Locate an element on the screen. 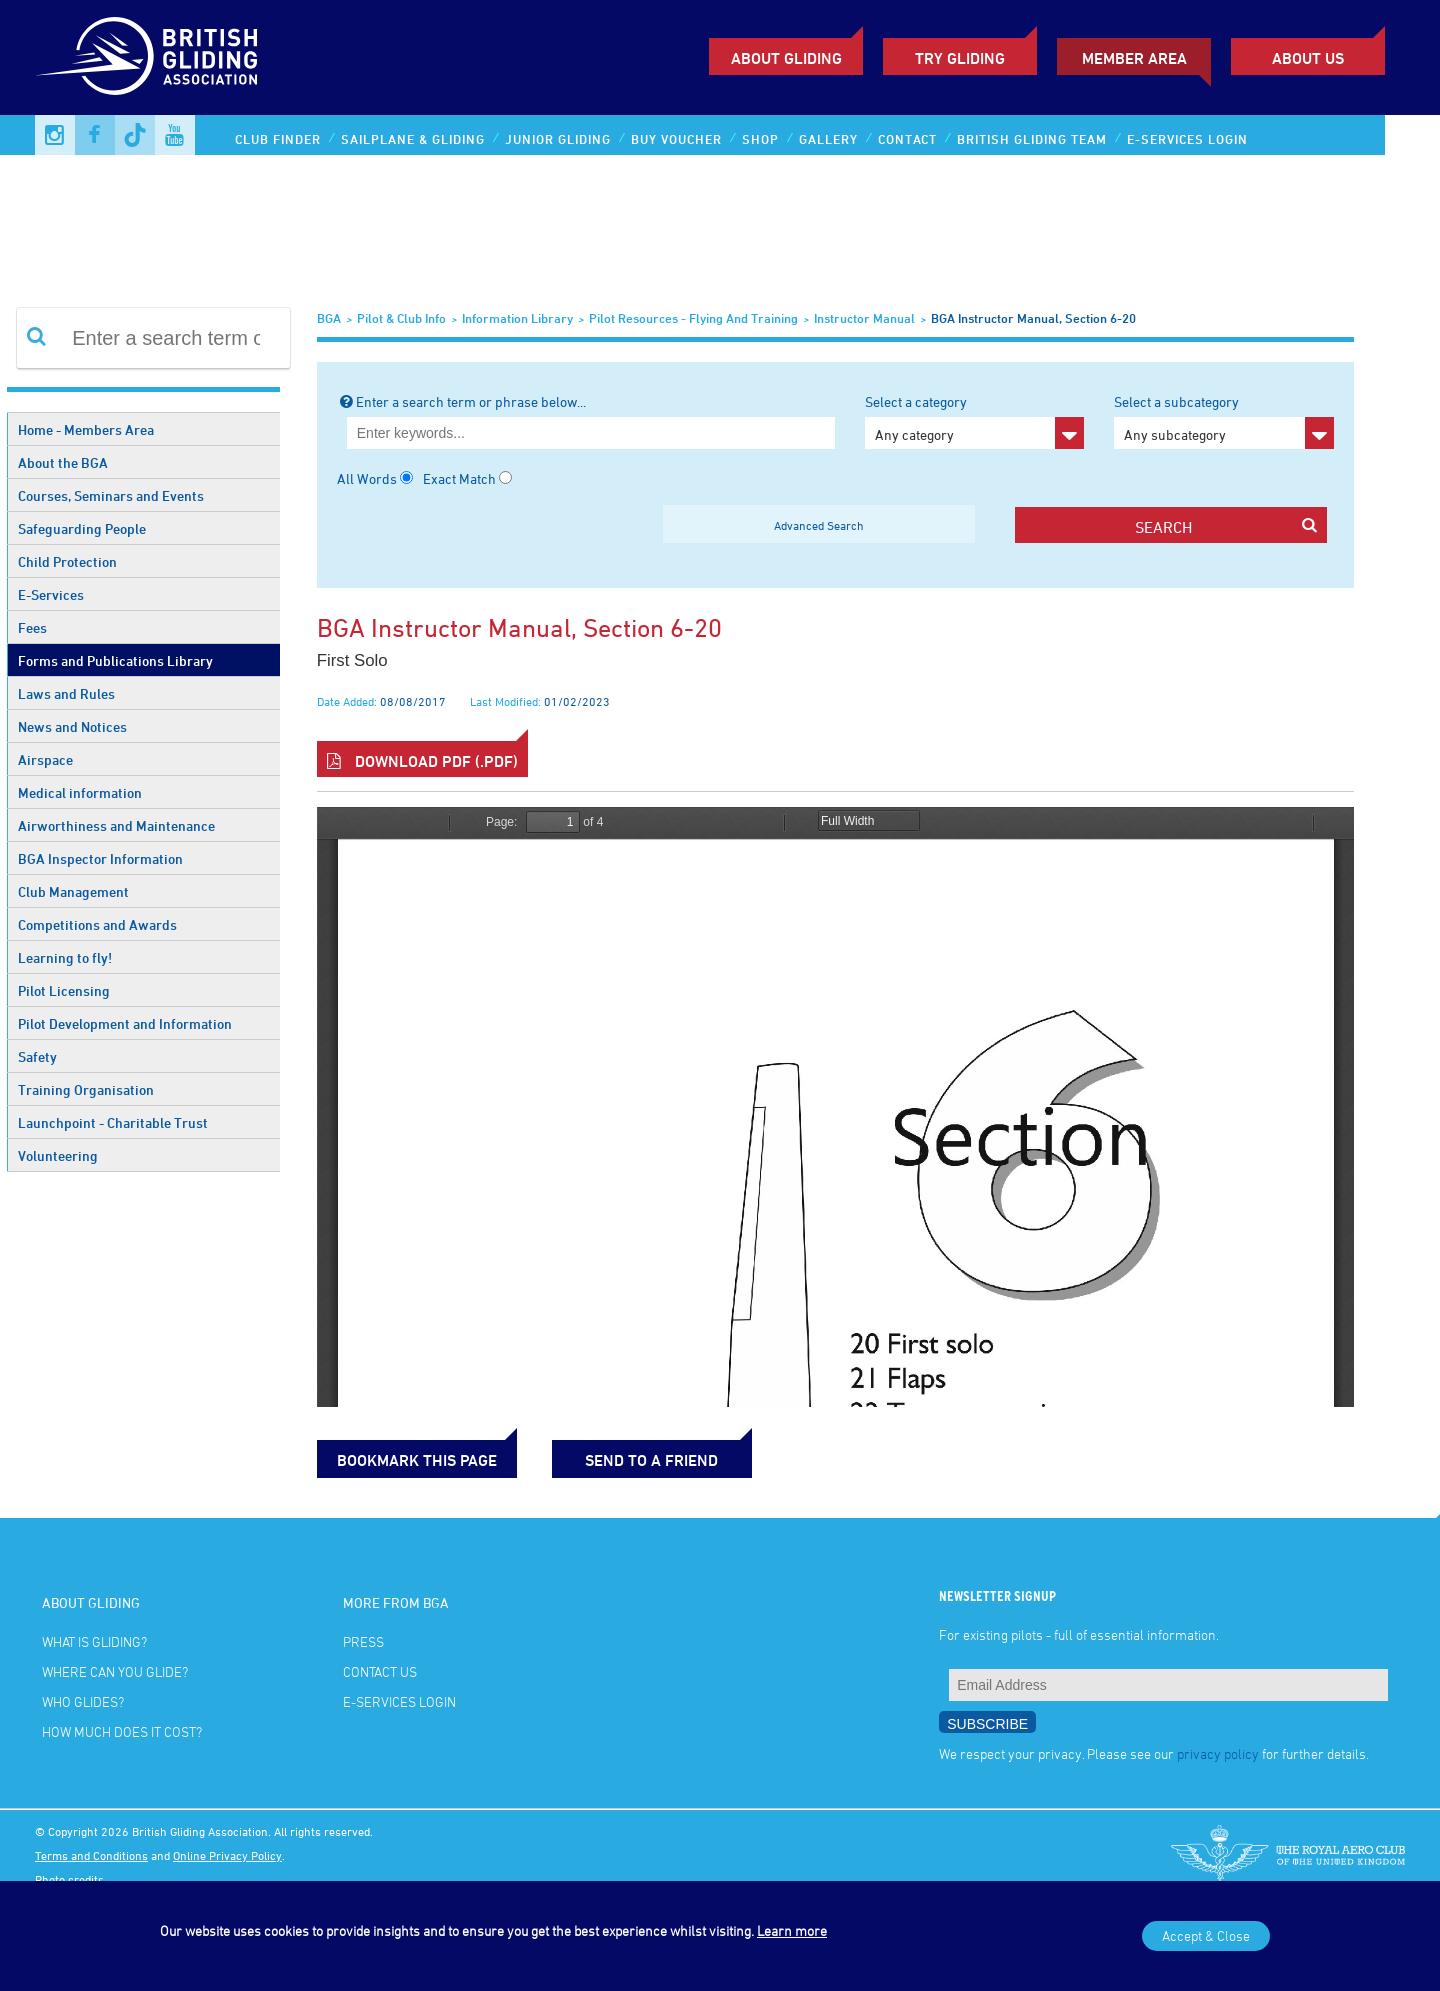  Select a category is located at coordinates (974, 421).